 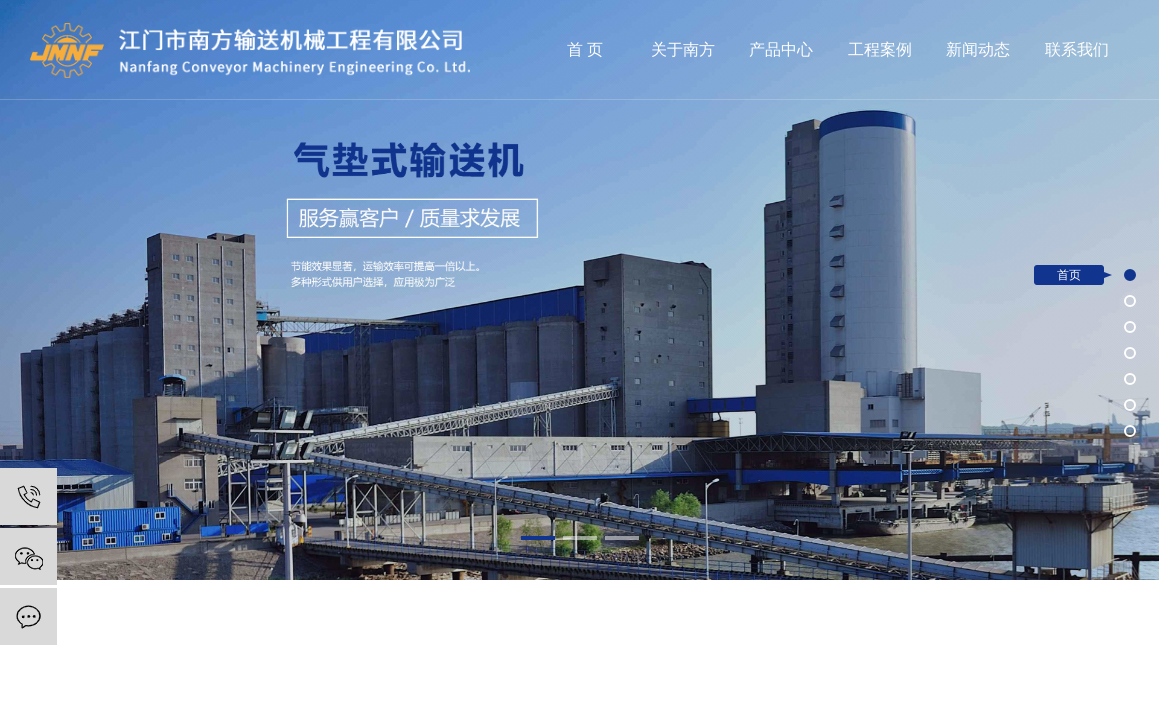 What do you see at coordinates (978, 49) in the screenshot?
I see `新闻动态` at bounding box center [978, 49].